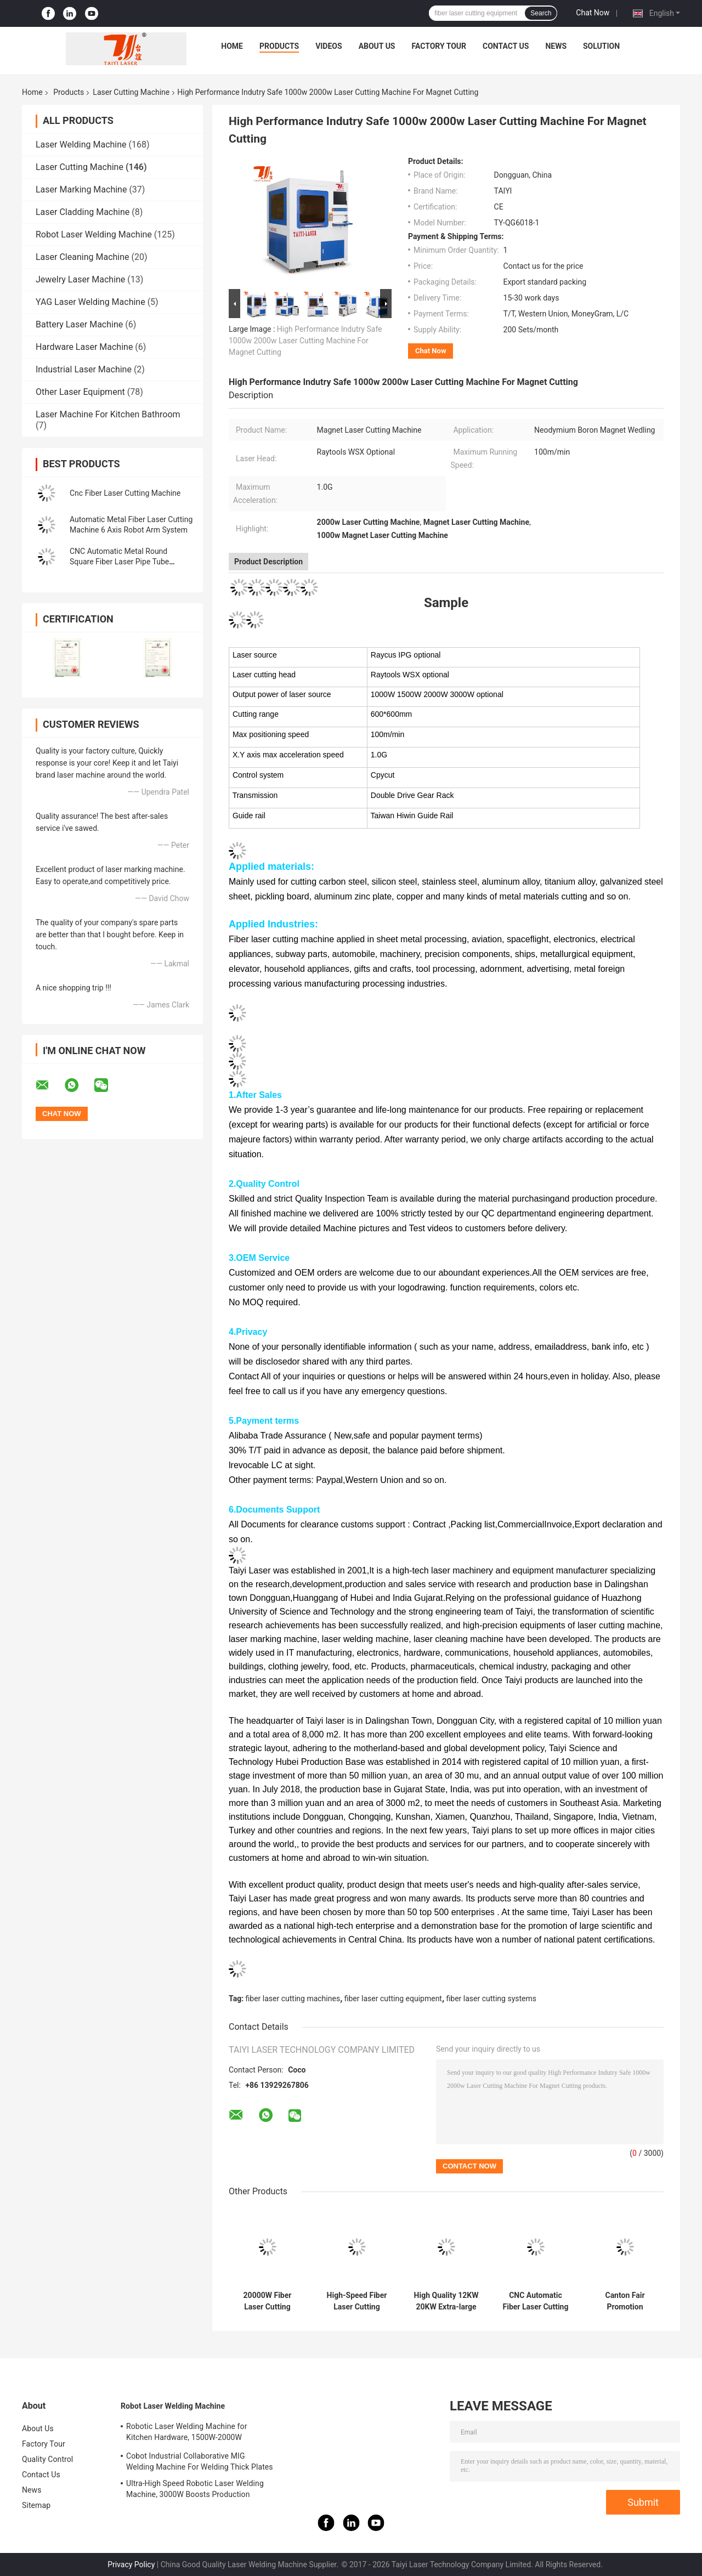 The image size is (702, 2576). I want to click on fiber laser cutting machines, so click(293, 1998).